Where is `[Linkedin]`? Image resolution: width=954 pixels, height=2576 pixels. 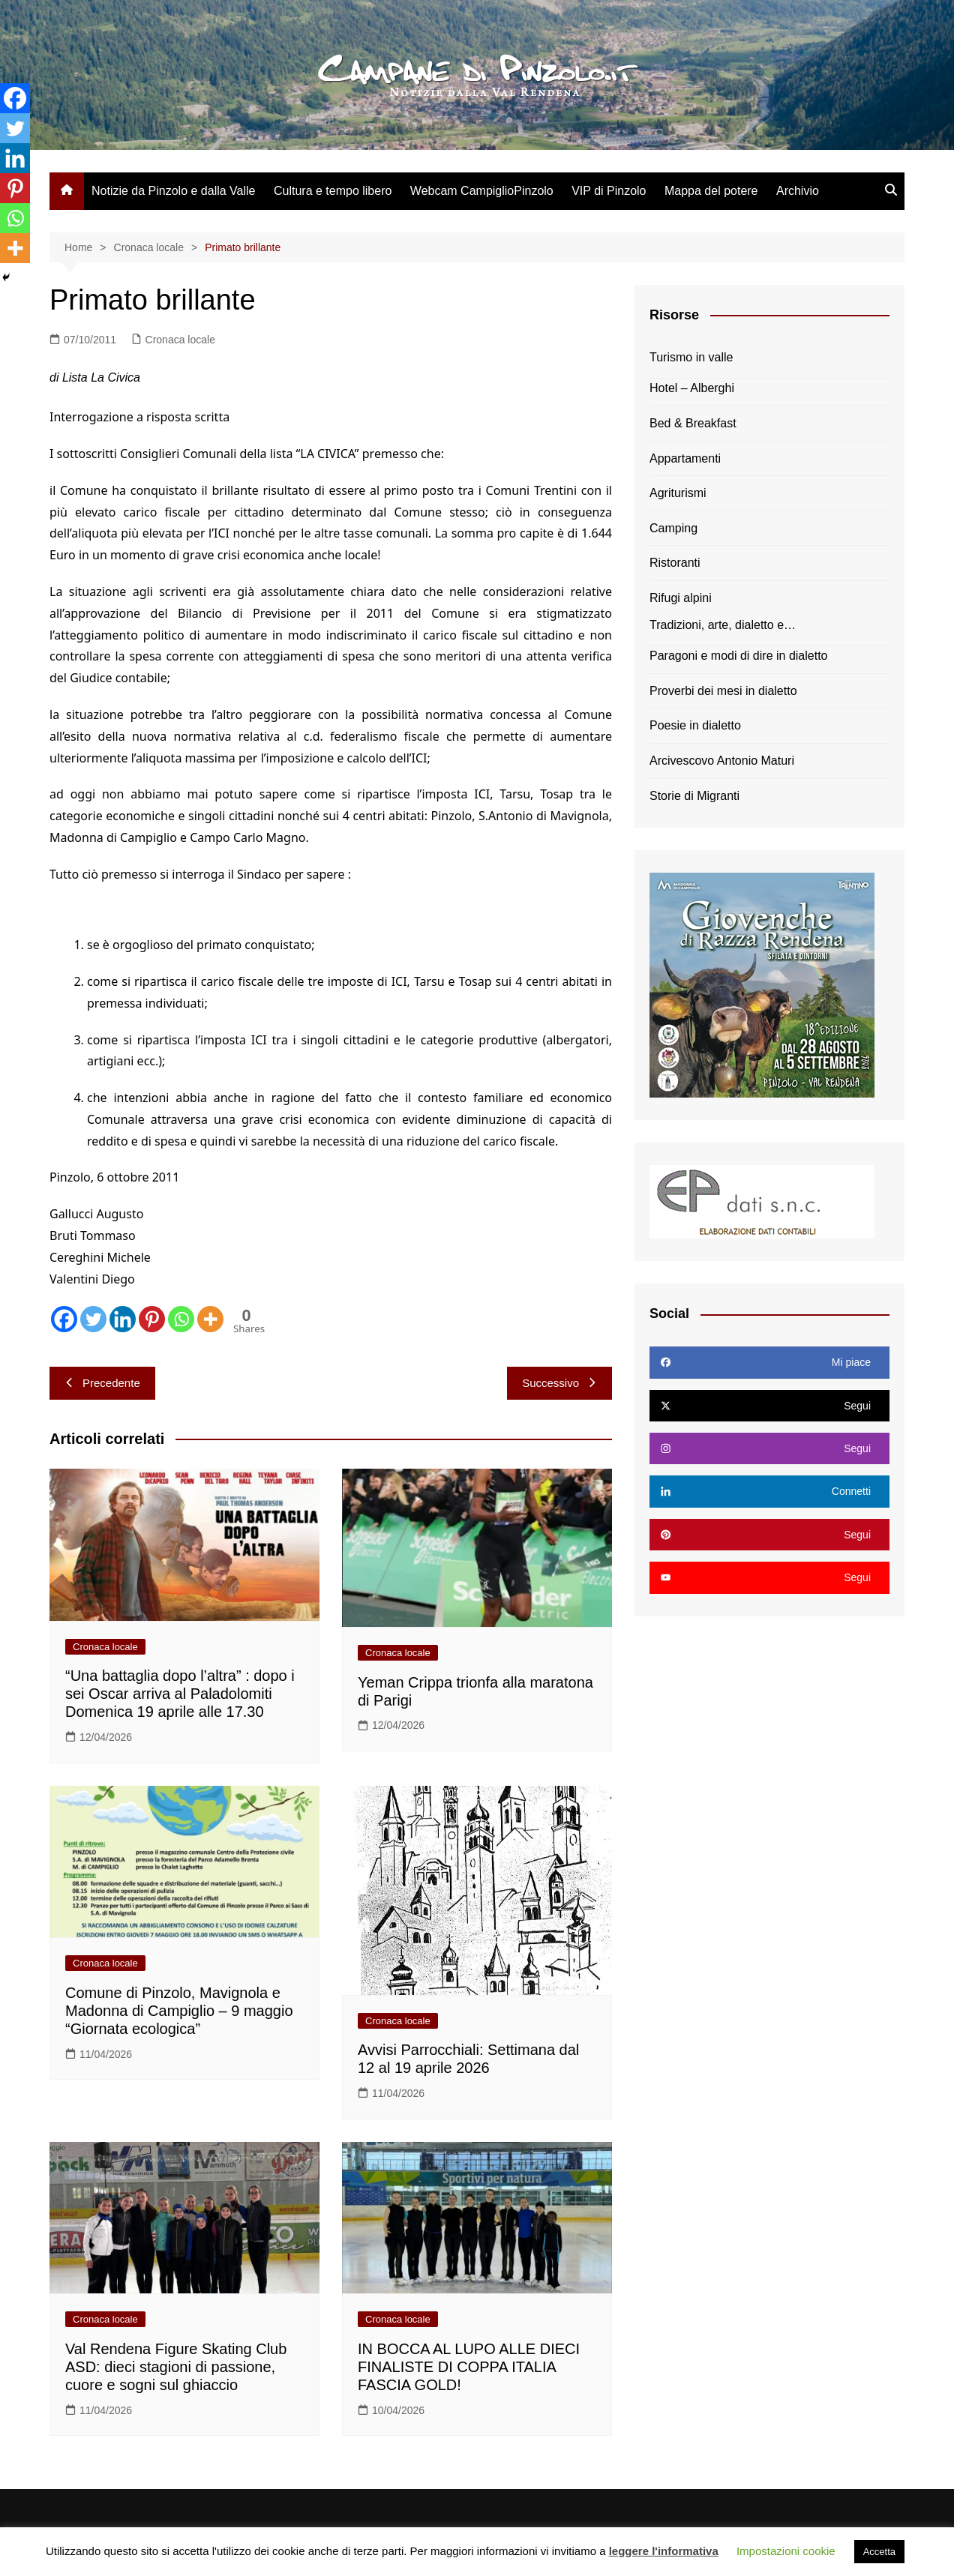 [Linkedin] is located at coordinates (123, 1319).